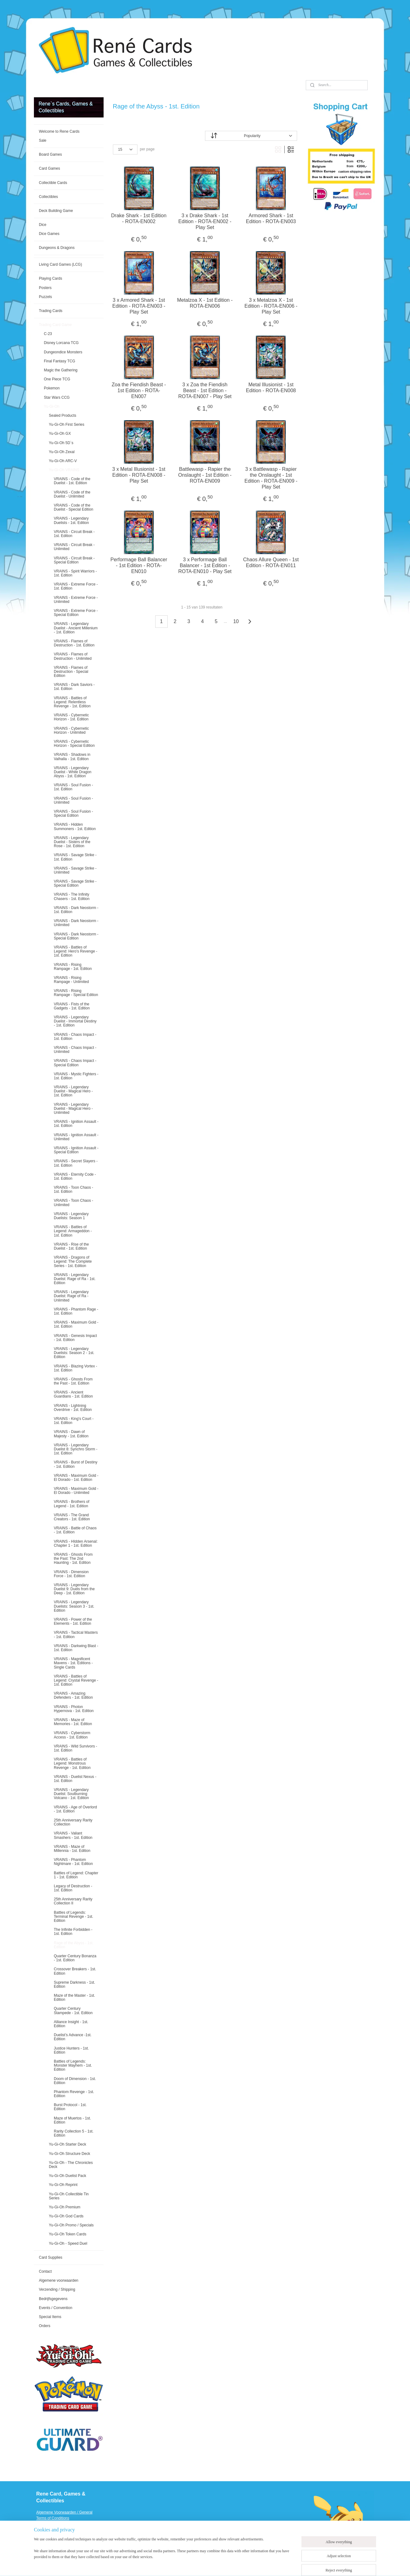  Describe the element at coordinates (138, 306) in the screenshot. I see `3 x Armored Shark - 1st Edition - ROTA-EN003 - Play Set` at that location.